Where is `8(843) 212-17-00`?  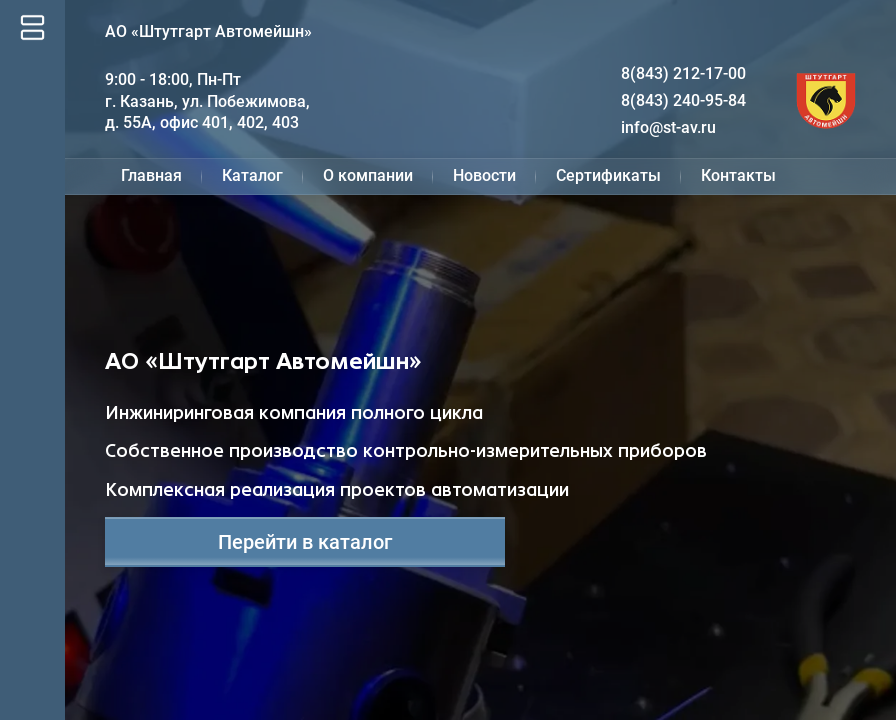 8(843) 212-17-00 is located at coordinates (683, 73).